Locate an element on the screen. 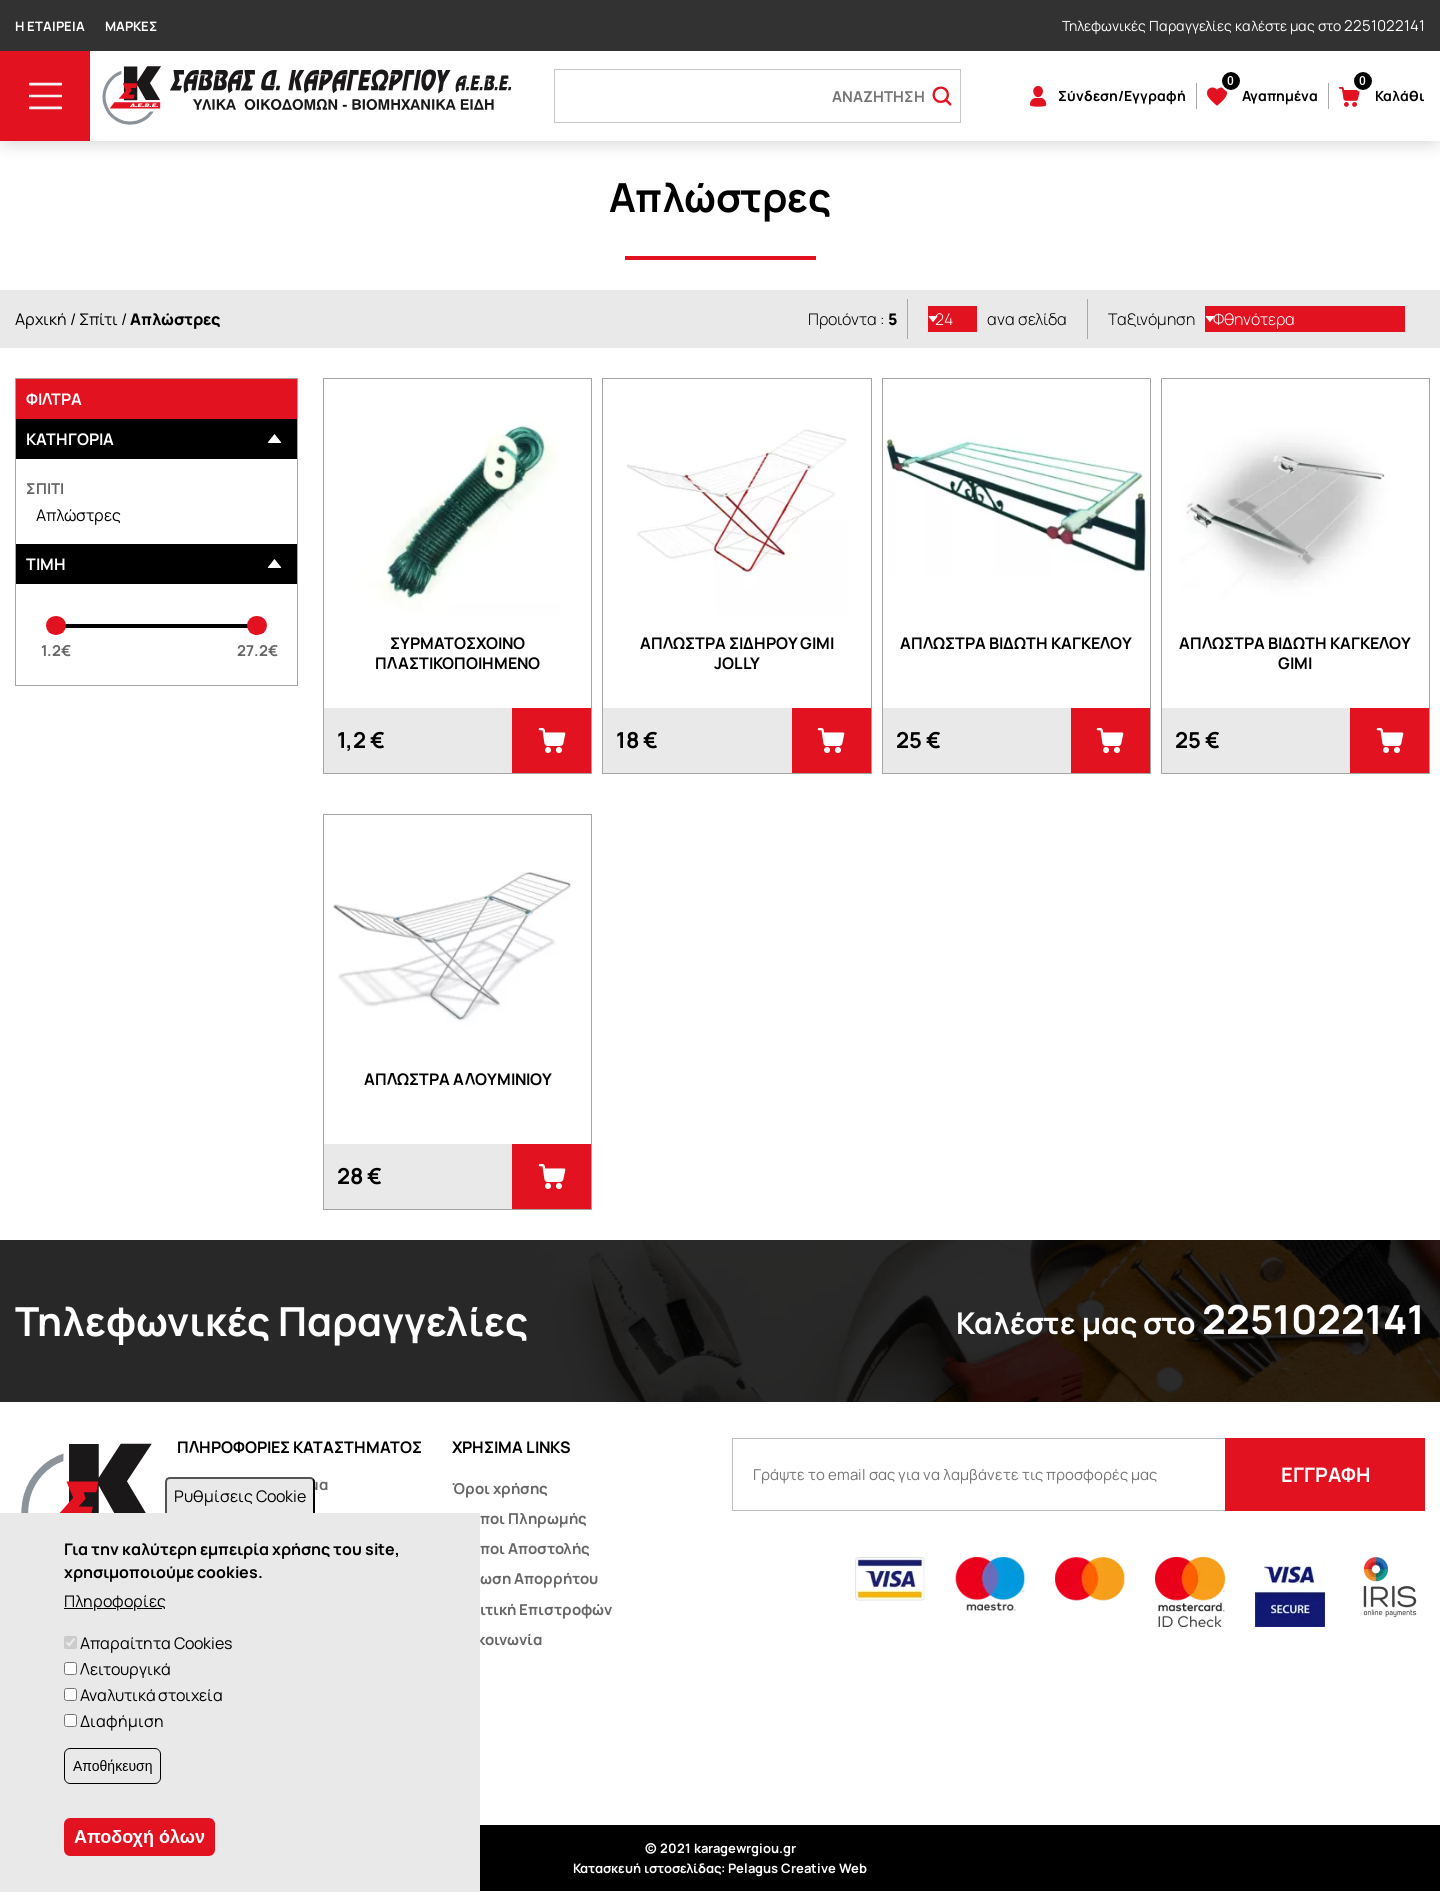 The image size is (1440, 1892). Αποθήκευση is located at coordinates (112, 1766).